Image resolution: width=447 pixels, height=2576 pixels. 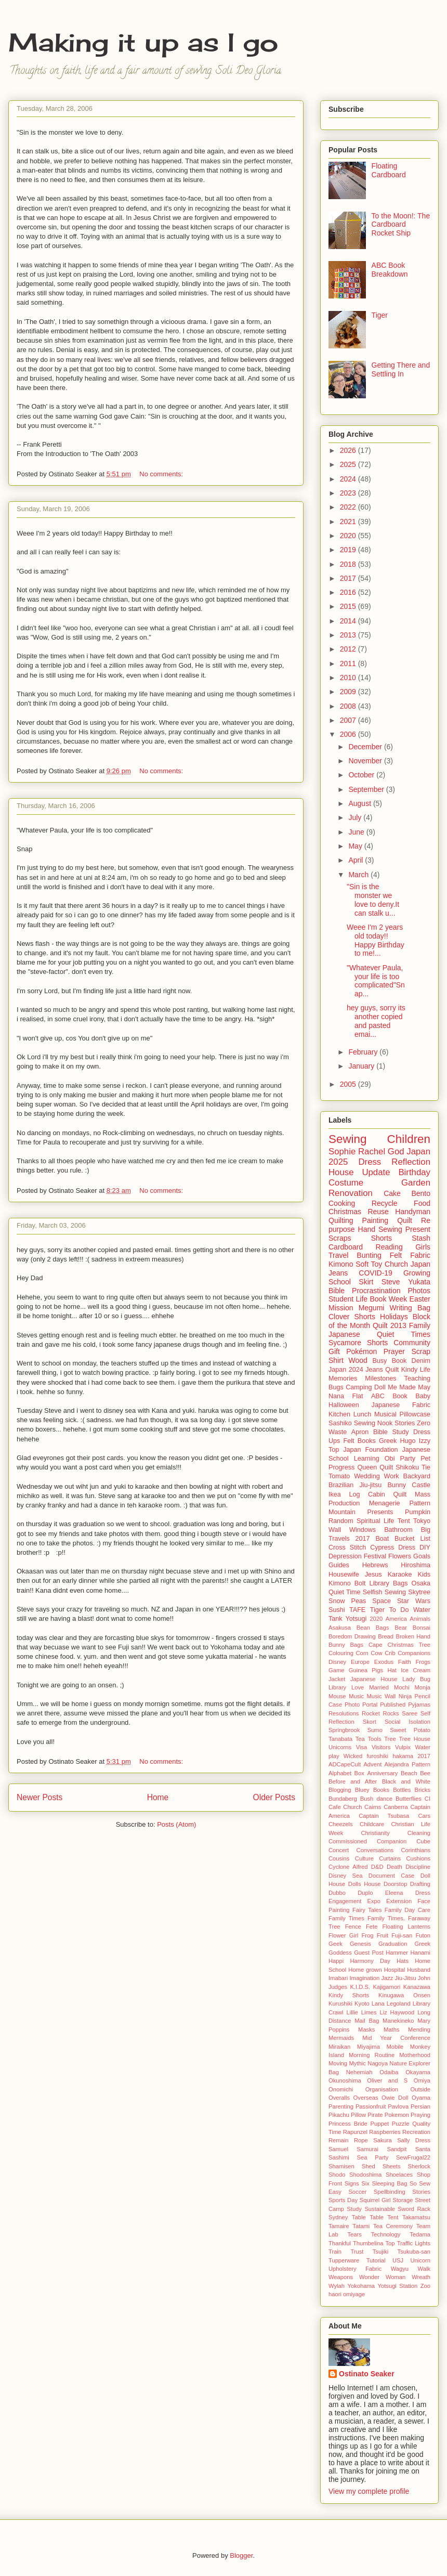 I want to click on Greek, so click(x=388, y=1441).